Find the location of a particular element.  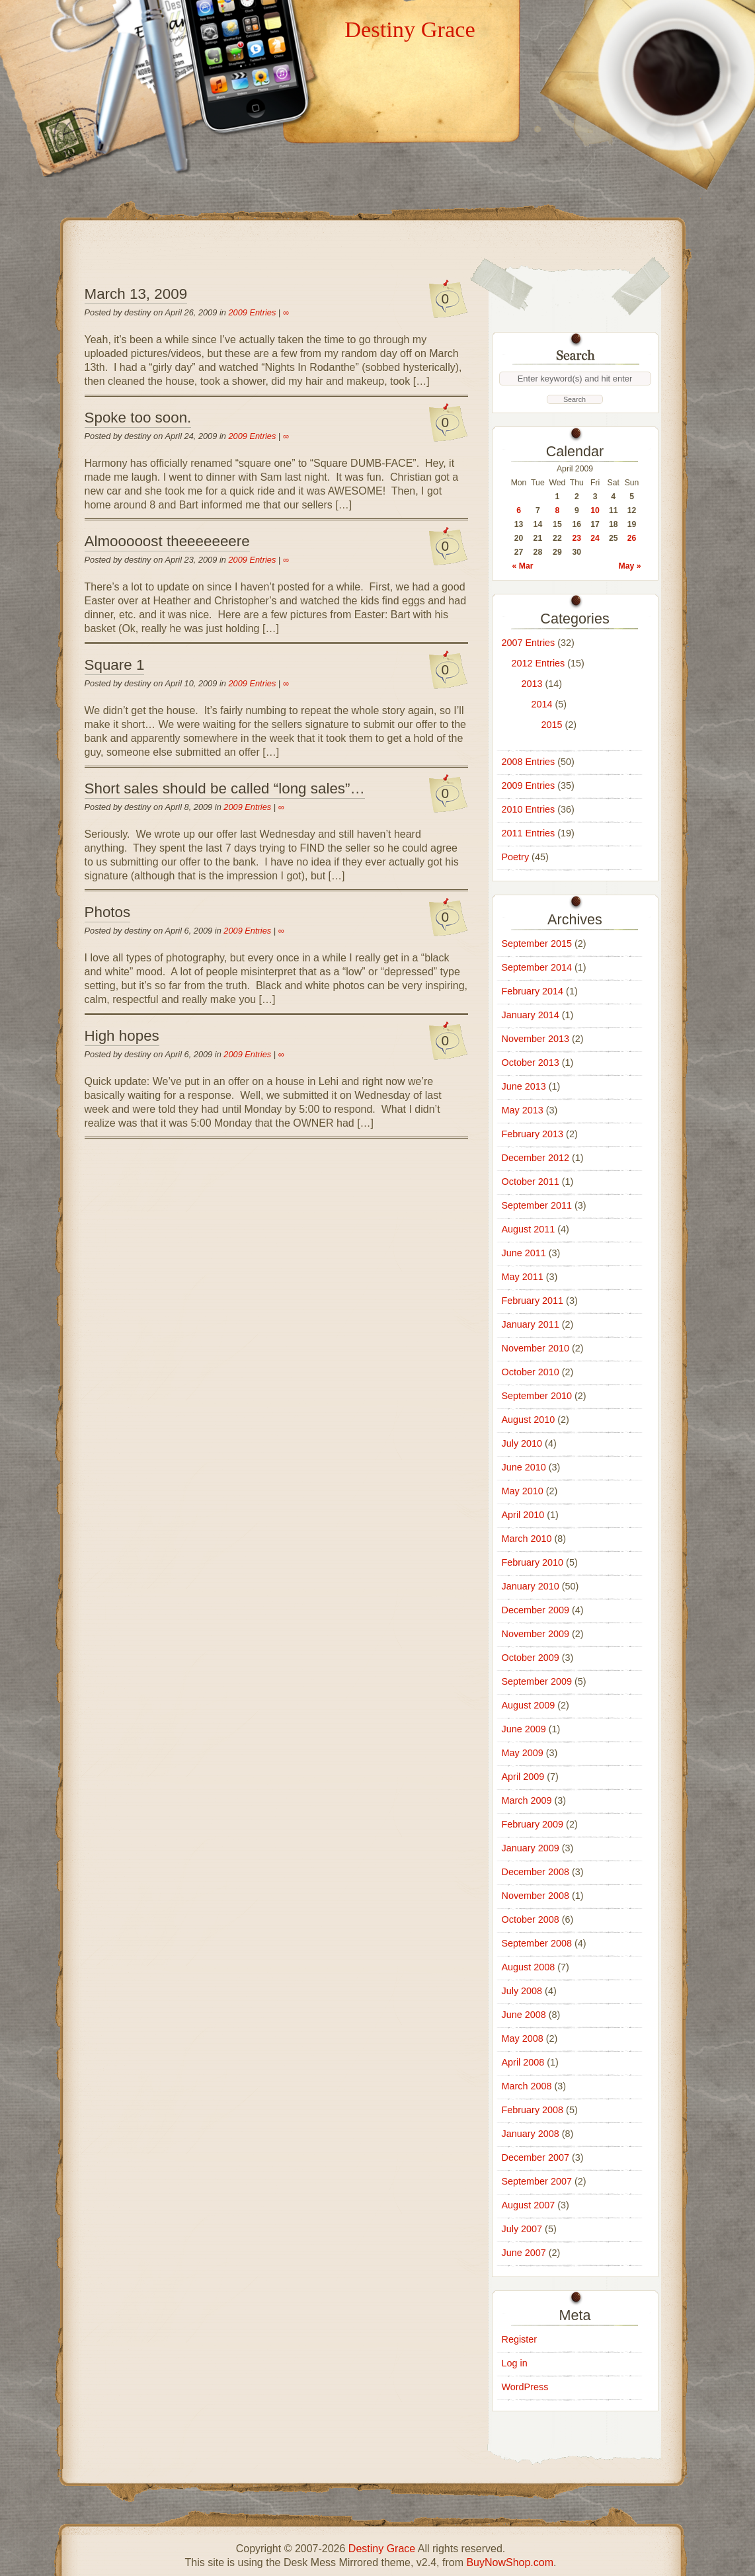

June 2007 is located at coordinates (524, 2252).